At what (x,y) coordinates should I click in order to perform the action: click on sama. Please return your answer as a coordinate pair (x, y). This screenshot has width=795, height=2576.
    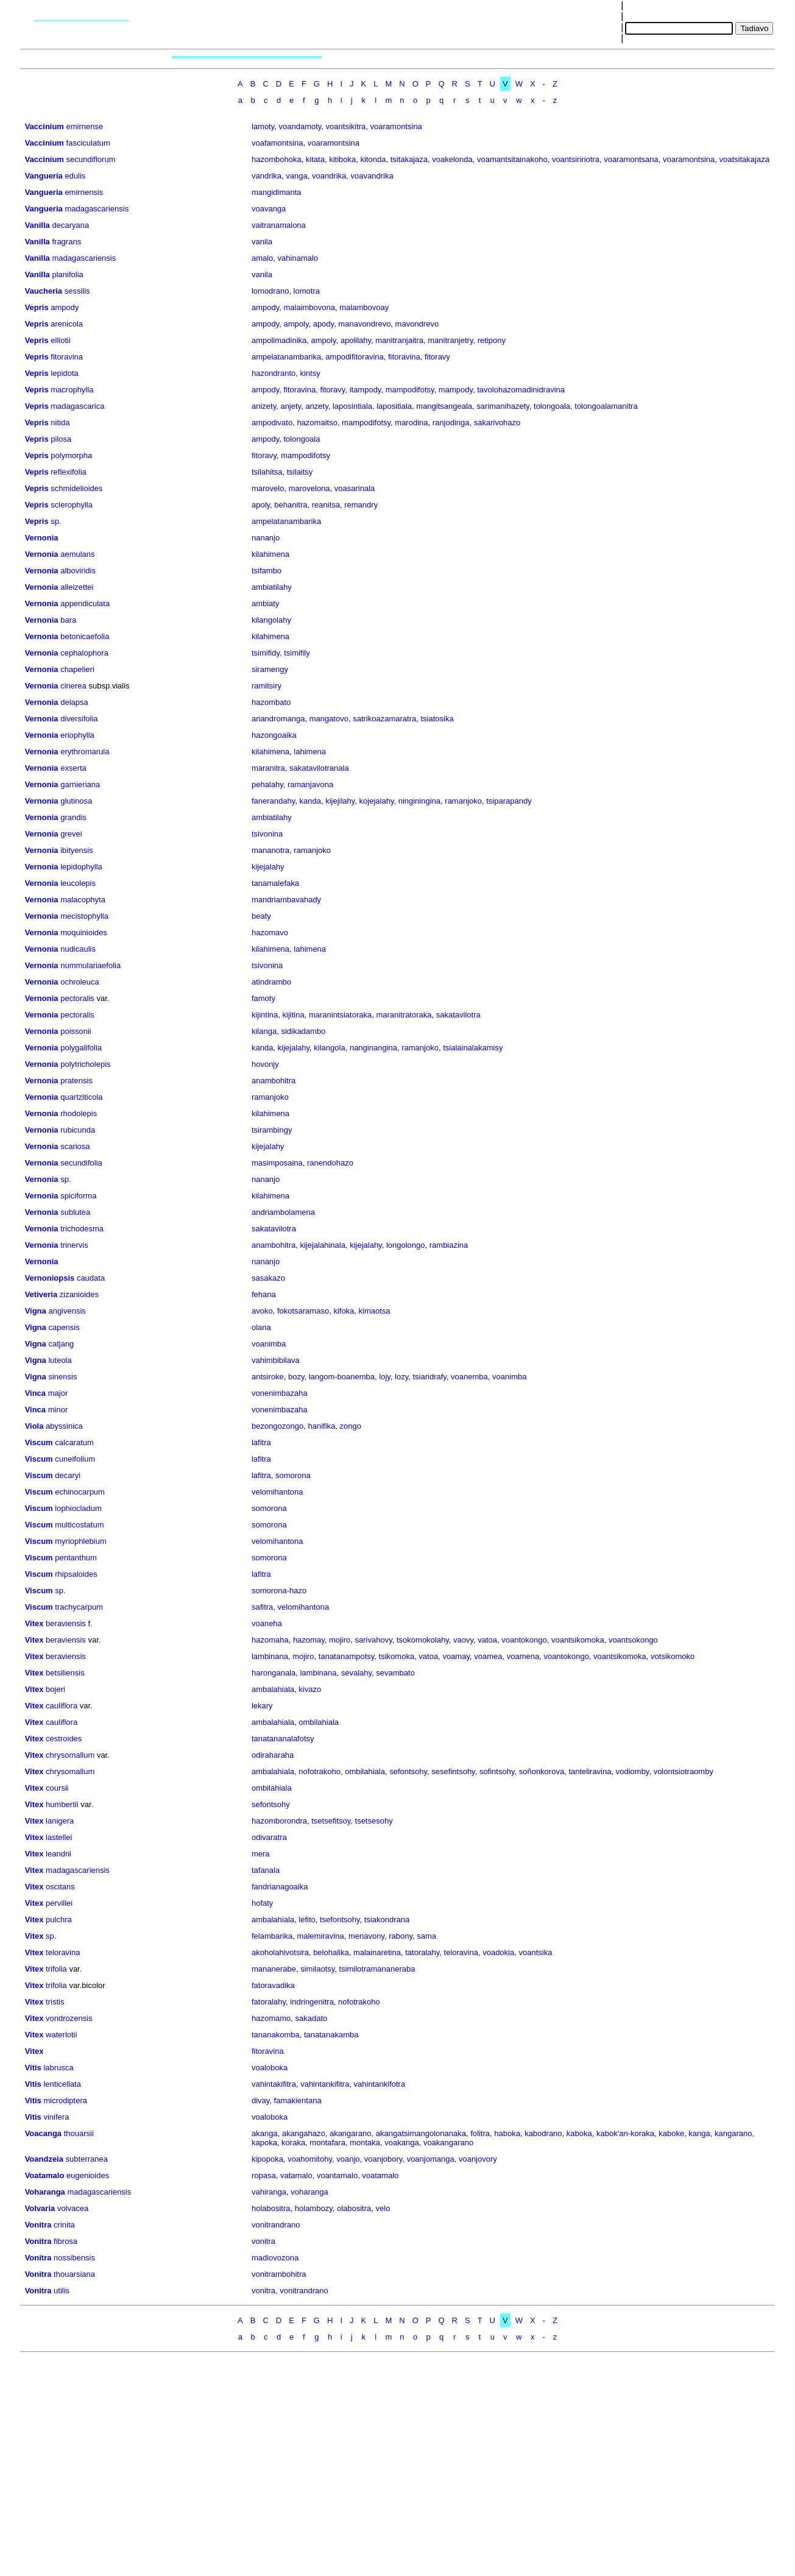
    Looking at the image, I should click on (426, 1936).